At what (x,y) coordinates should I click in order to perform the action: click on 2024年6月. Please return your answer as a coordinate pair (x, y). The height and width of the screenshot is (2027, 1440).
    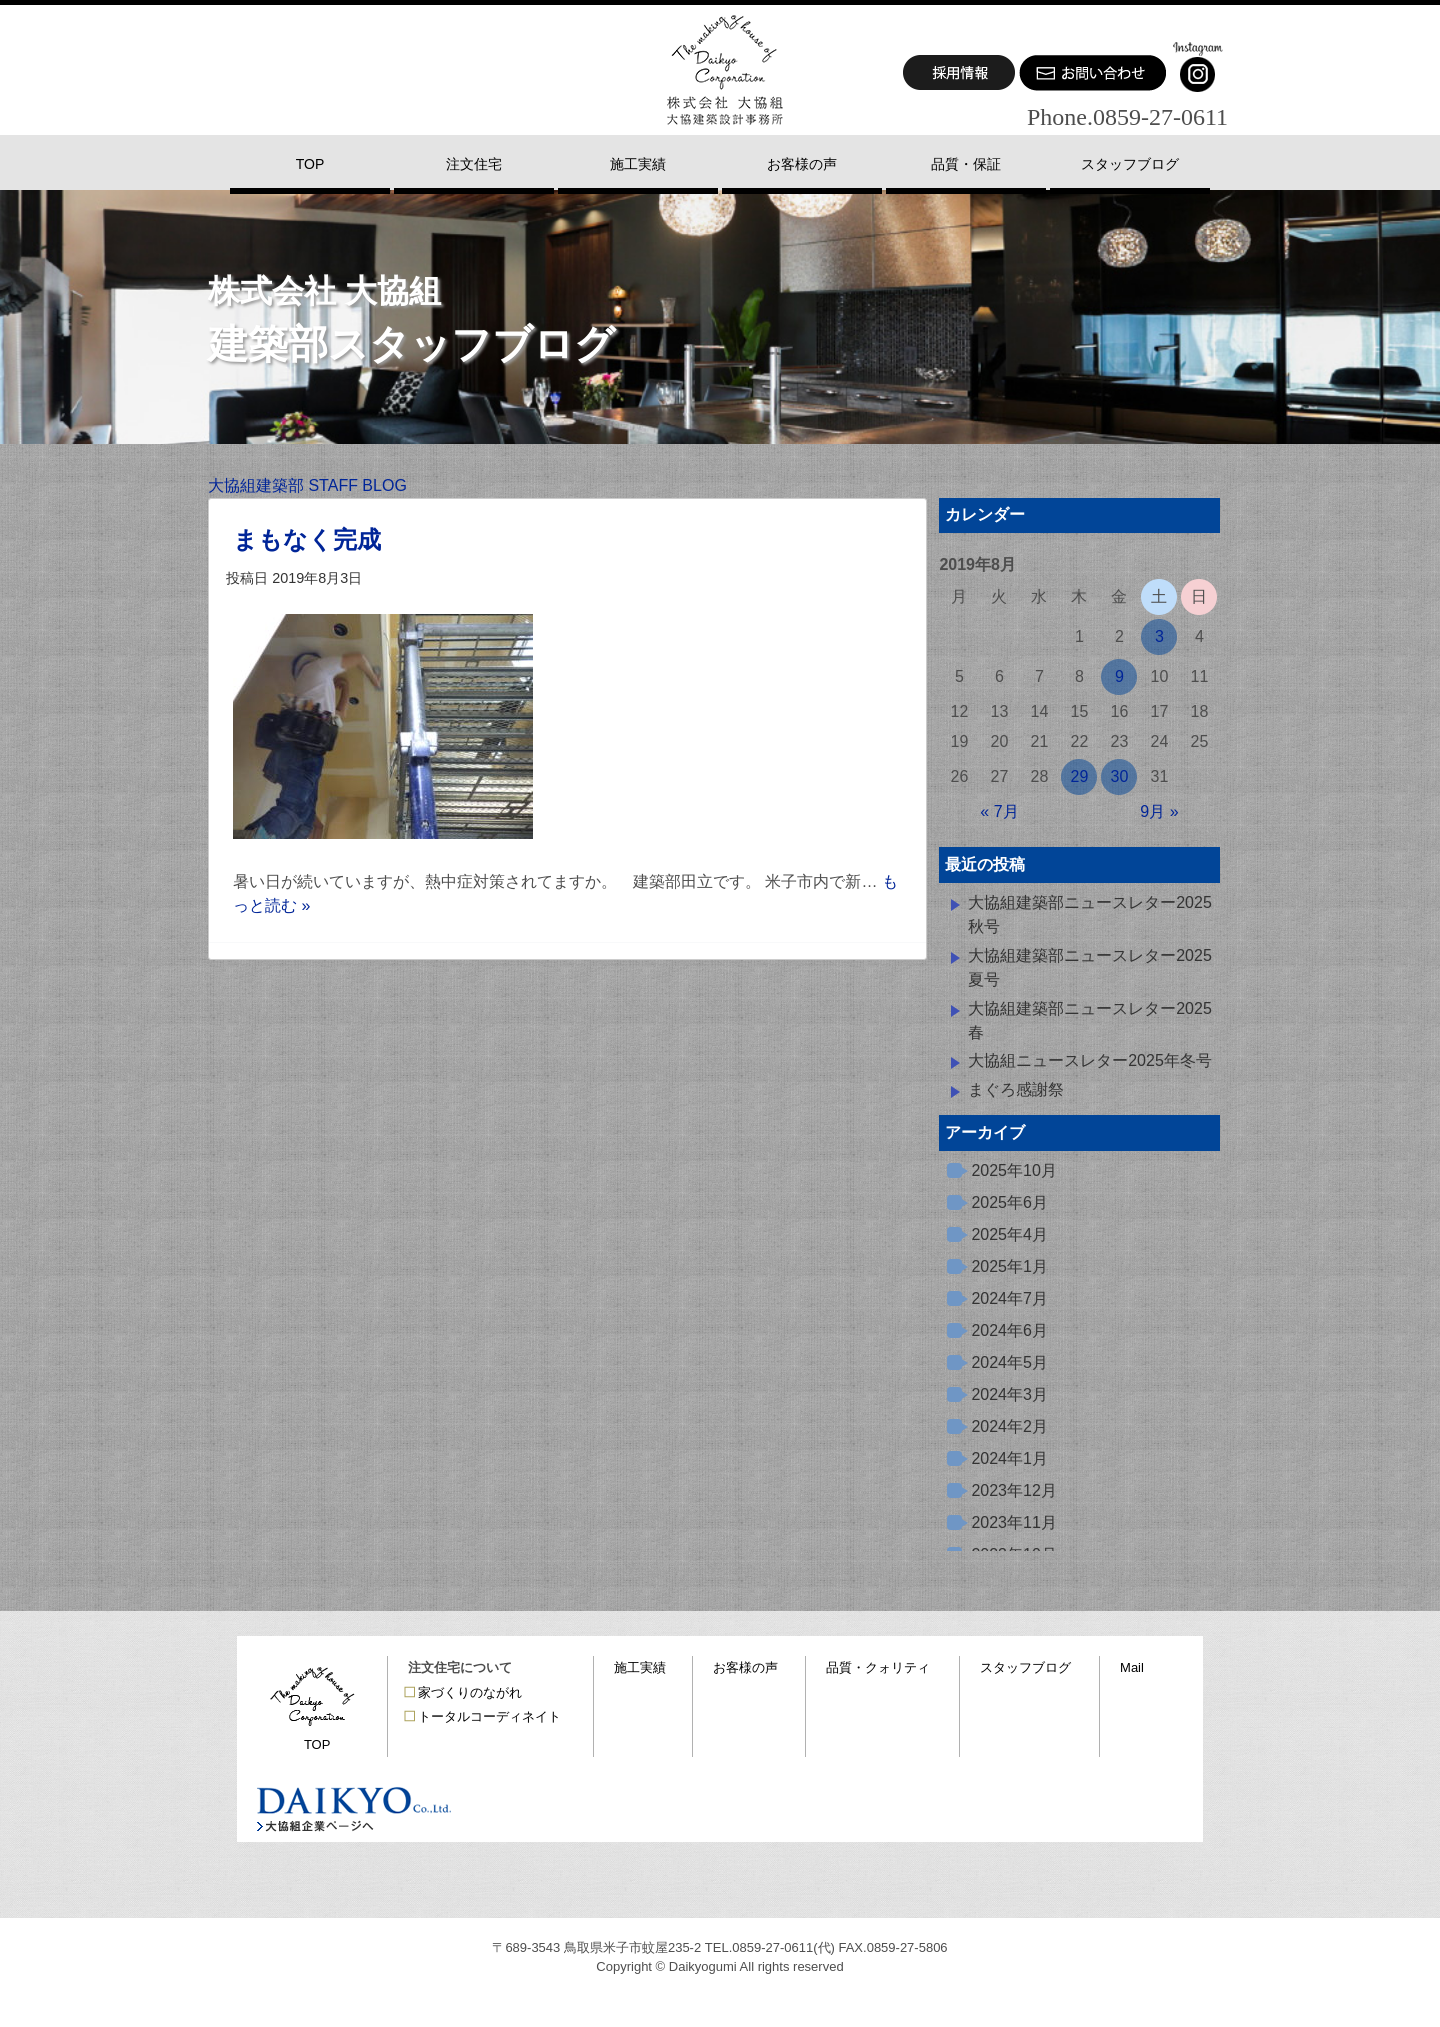
    Looking at the image, I should click on (1009, 1330).